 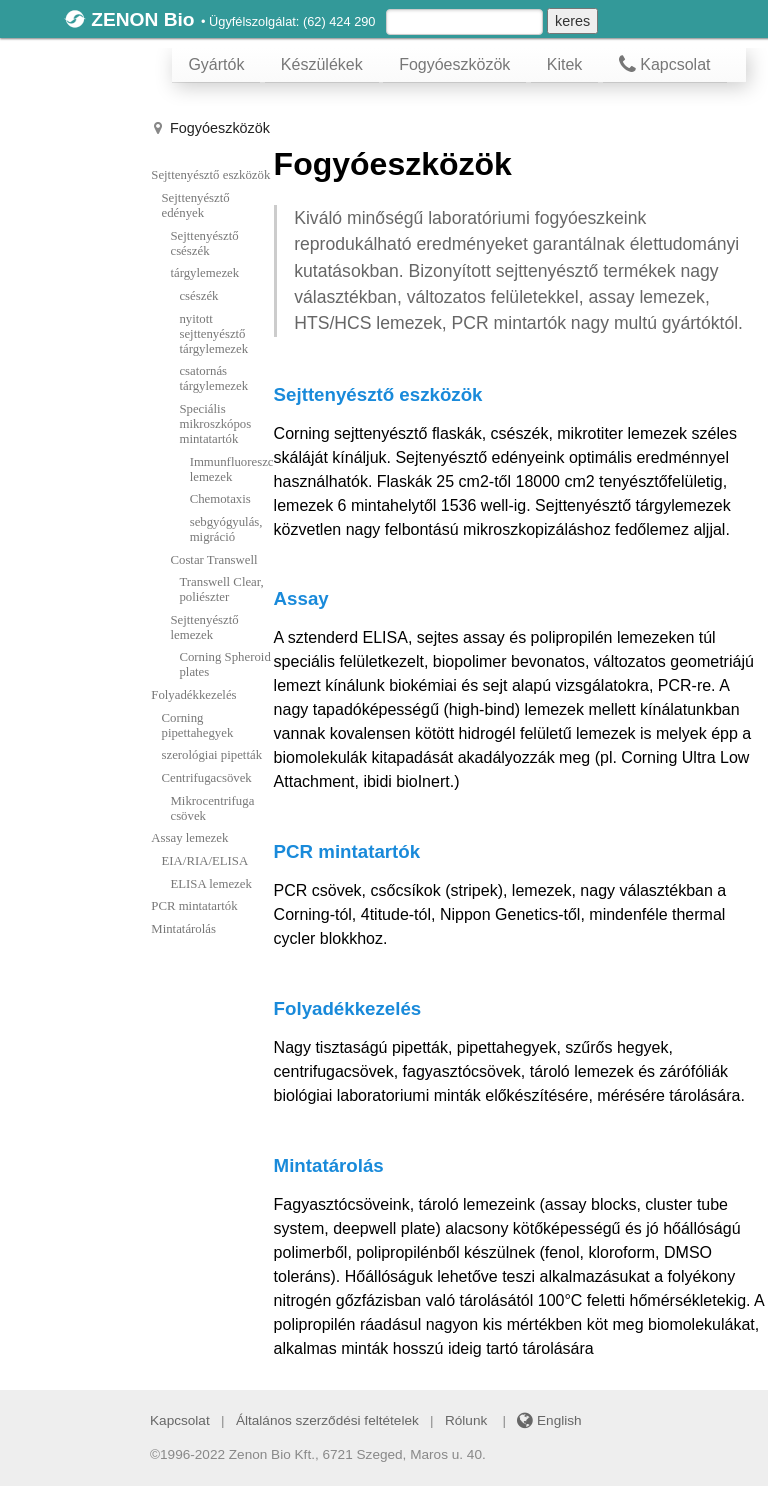 What do you see at coordinates (183, 929) in the screenshot?
I see `Mintatárolás` at bounding box center [183, 929].